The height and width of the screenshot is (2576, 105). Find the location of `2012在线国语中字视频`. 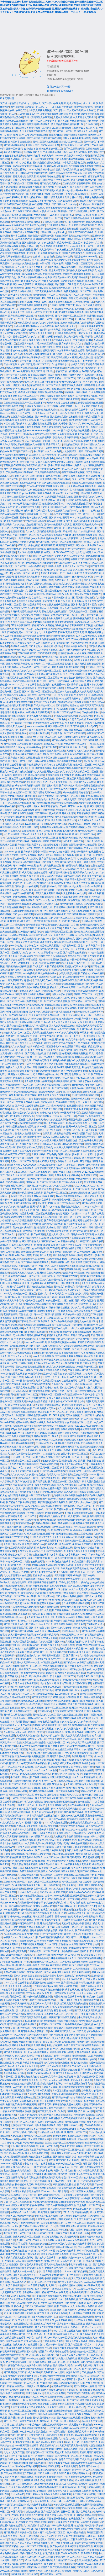

2012在线国语中字视频 is located at coordinates (36, 823).